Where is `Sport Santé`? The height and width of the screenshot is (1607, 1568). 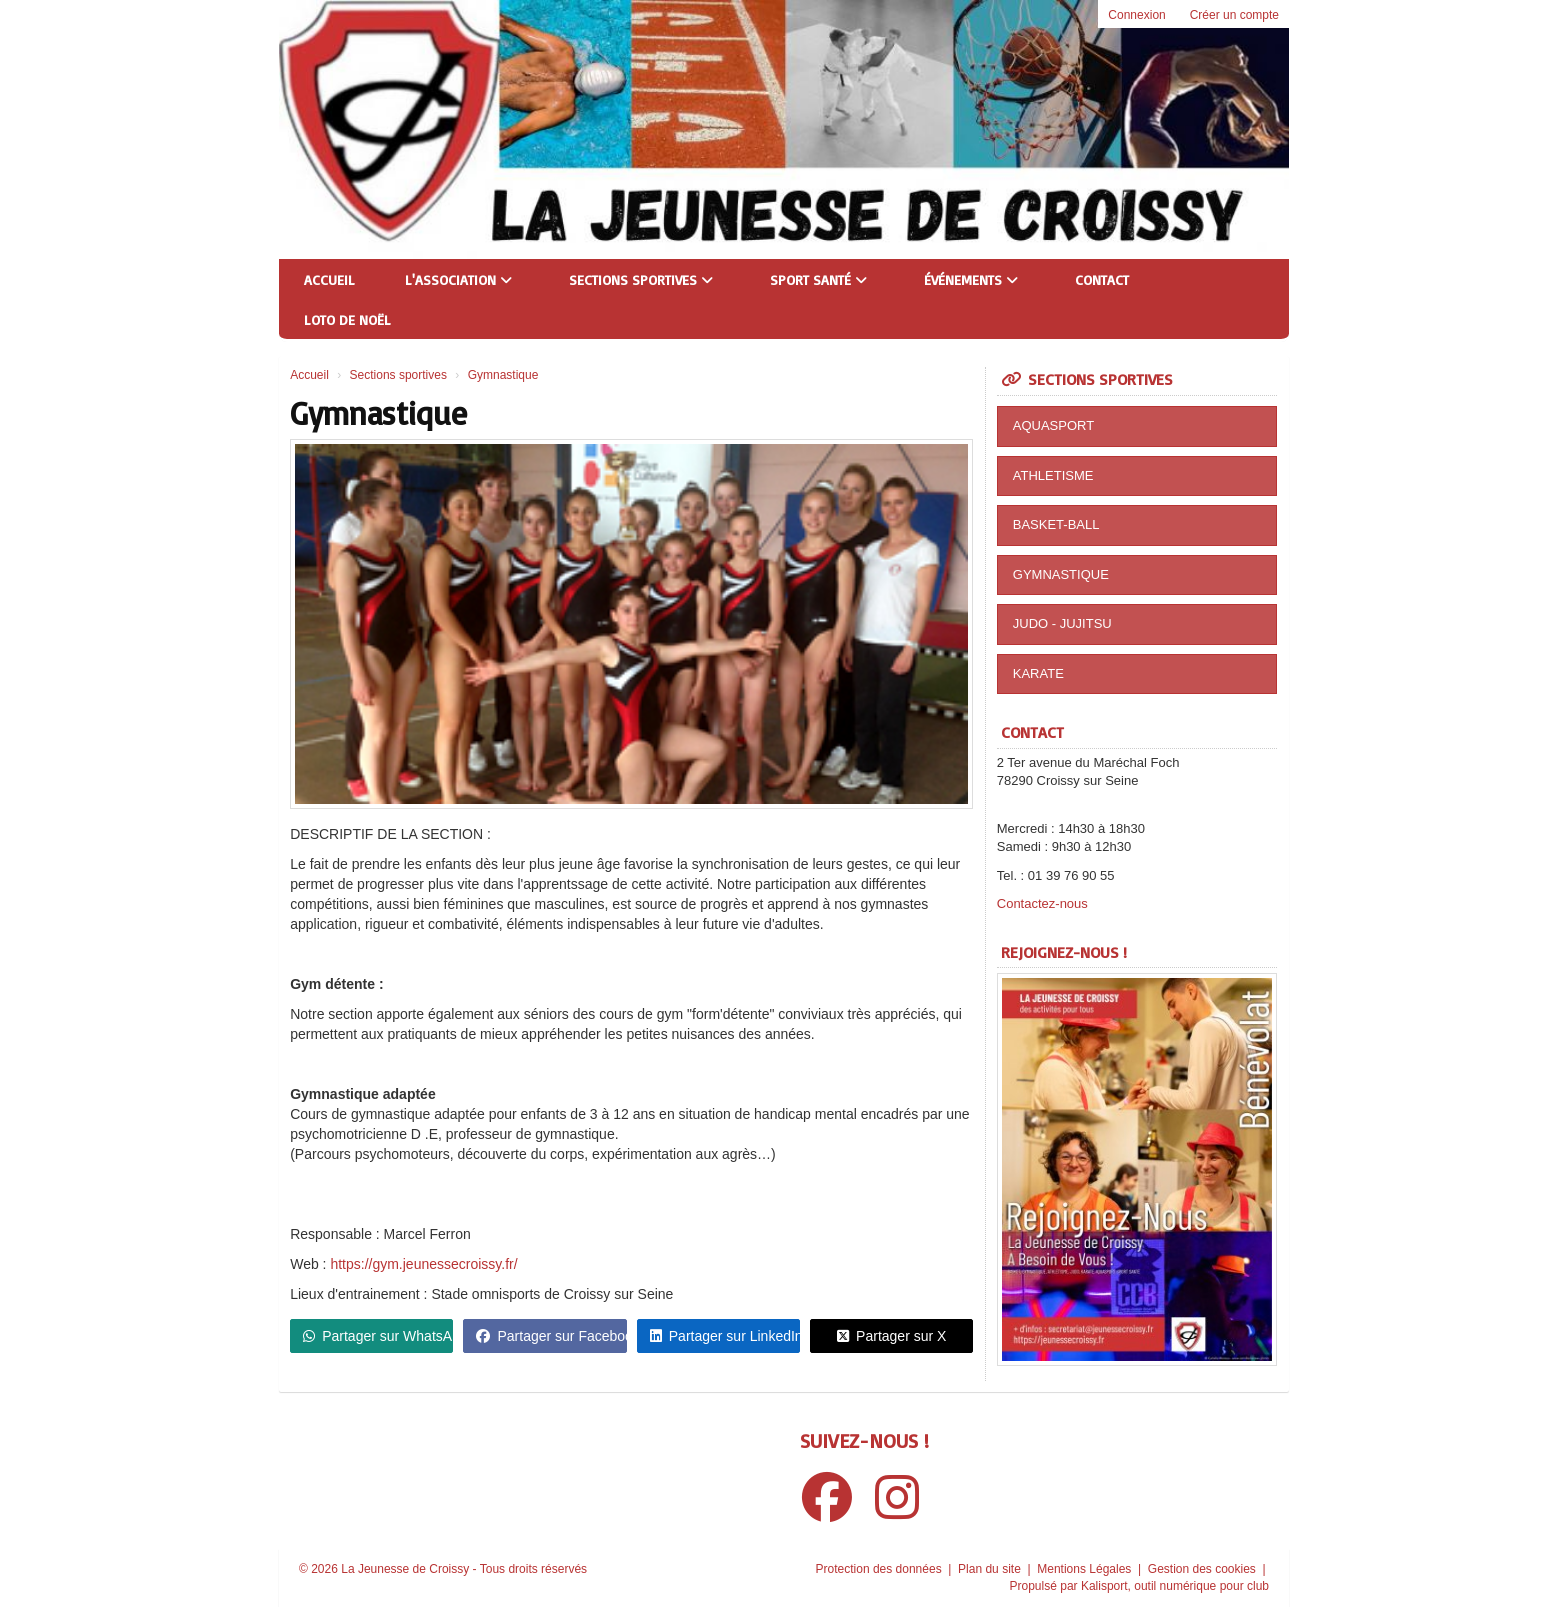 Sport Santé is located at coordinates (818, 279).